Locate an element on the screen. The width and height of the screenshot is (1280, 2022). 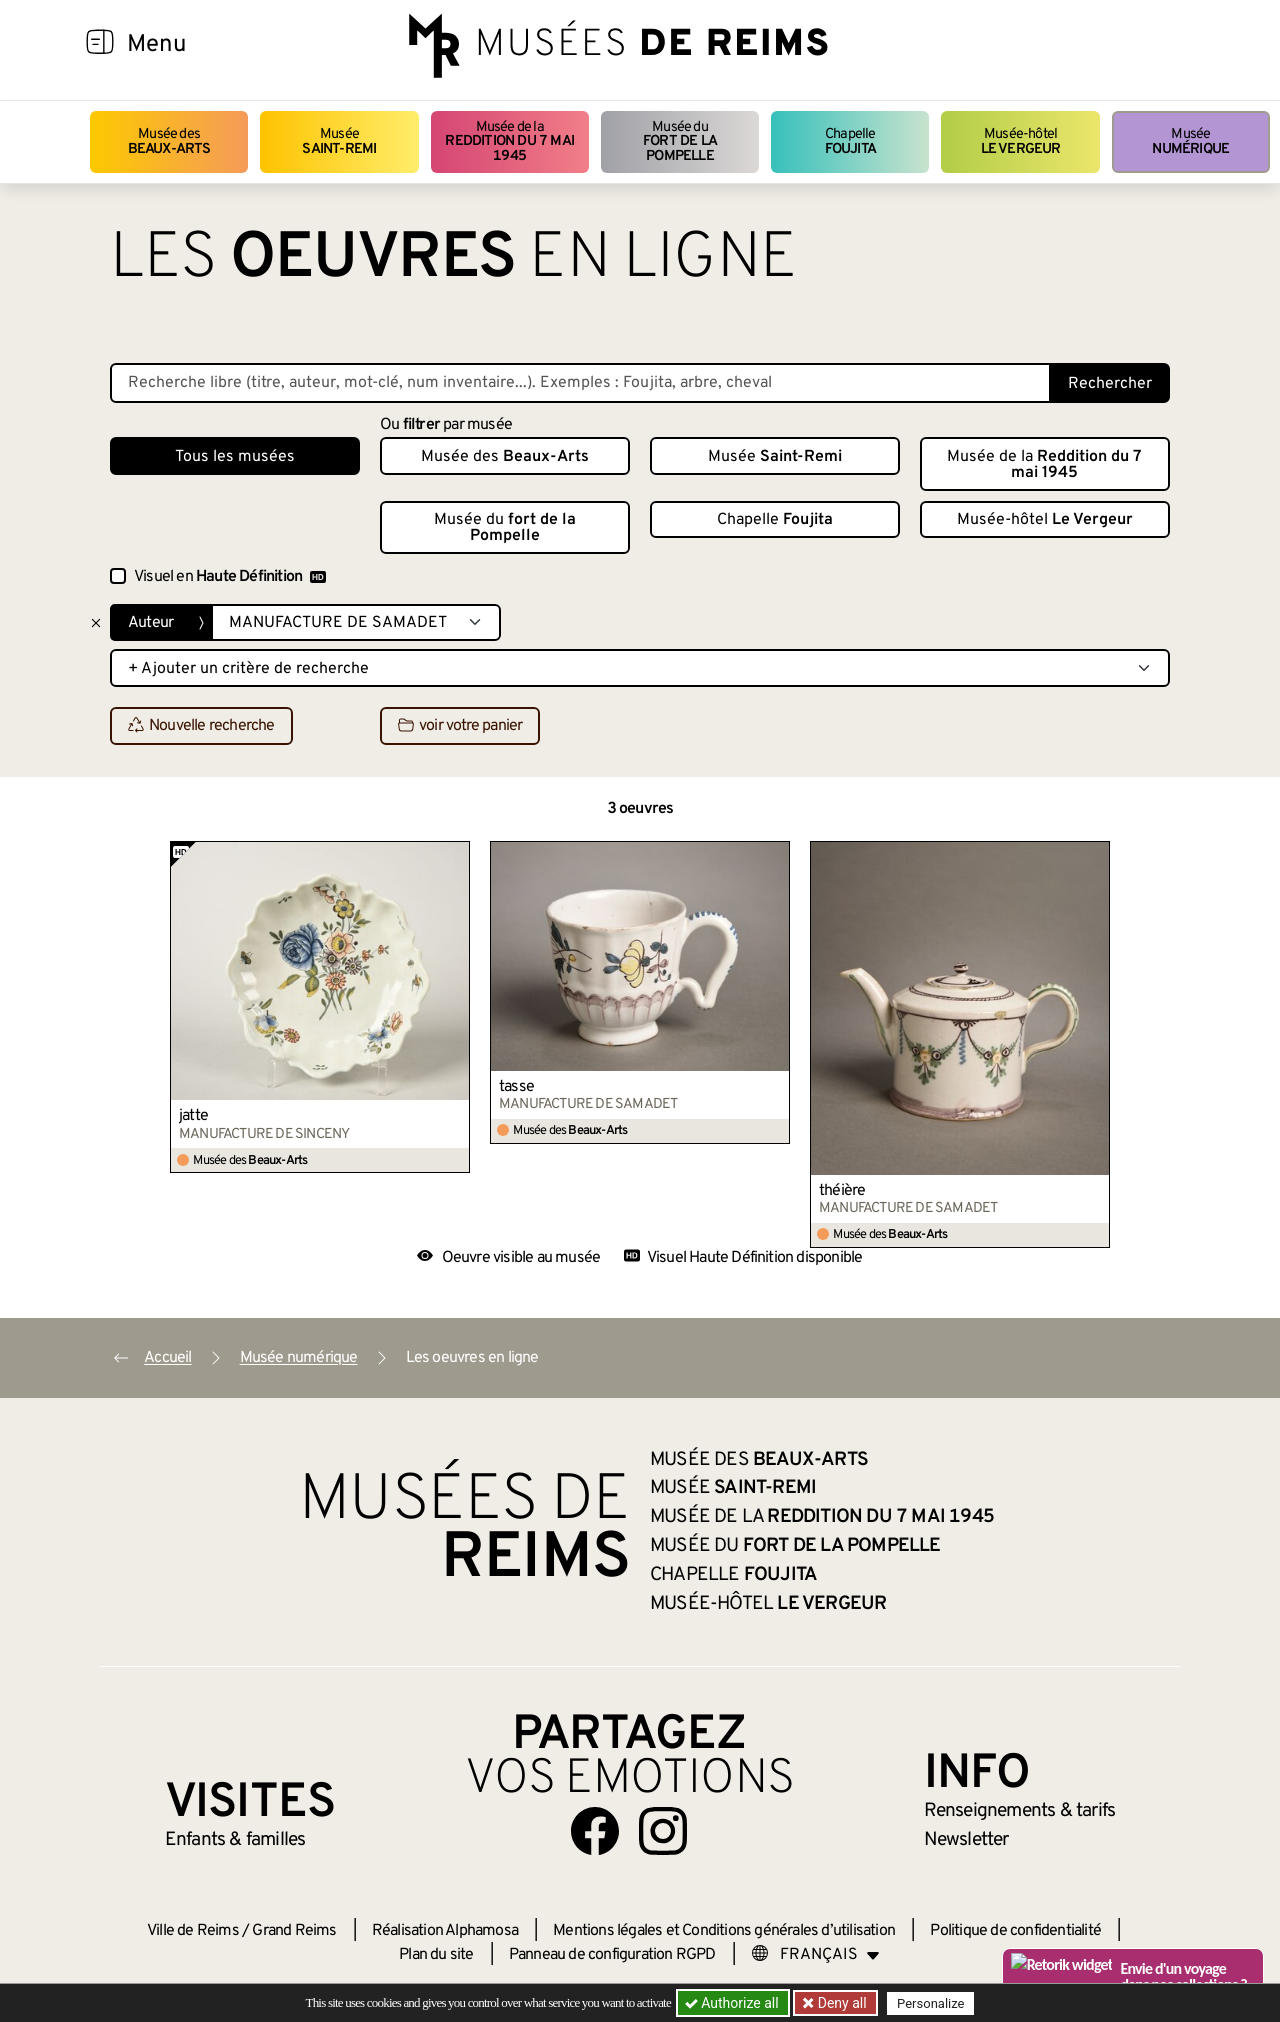
Musée-hôtel is located at coordinates (1021, 141).